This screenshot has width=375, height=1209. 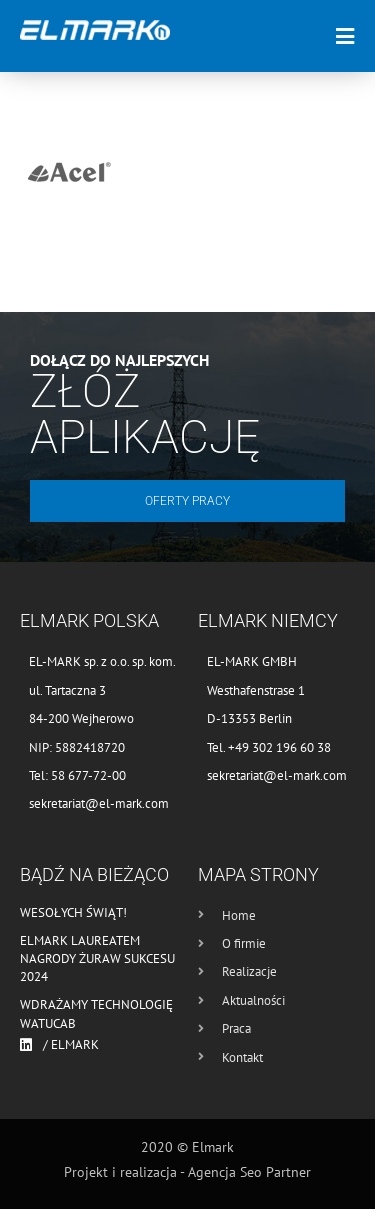 I want to click on Wesołych Świąt!, so click(x=73, y=912).